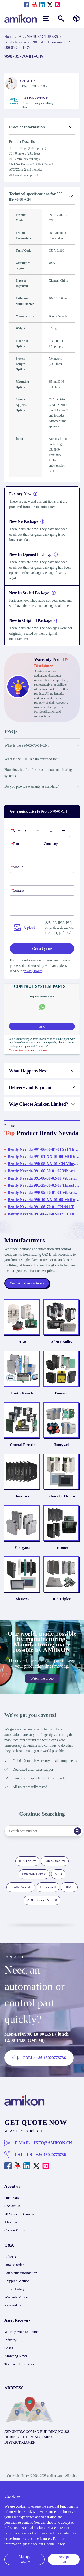  Describe the element at coordinates (15, 2305) in the screenshot. I see `Payment Terms` at that location.